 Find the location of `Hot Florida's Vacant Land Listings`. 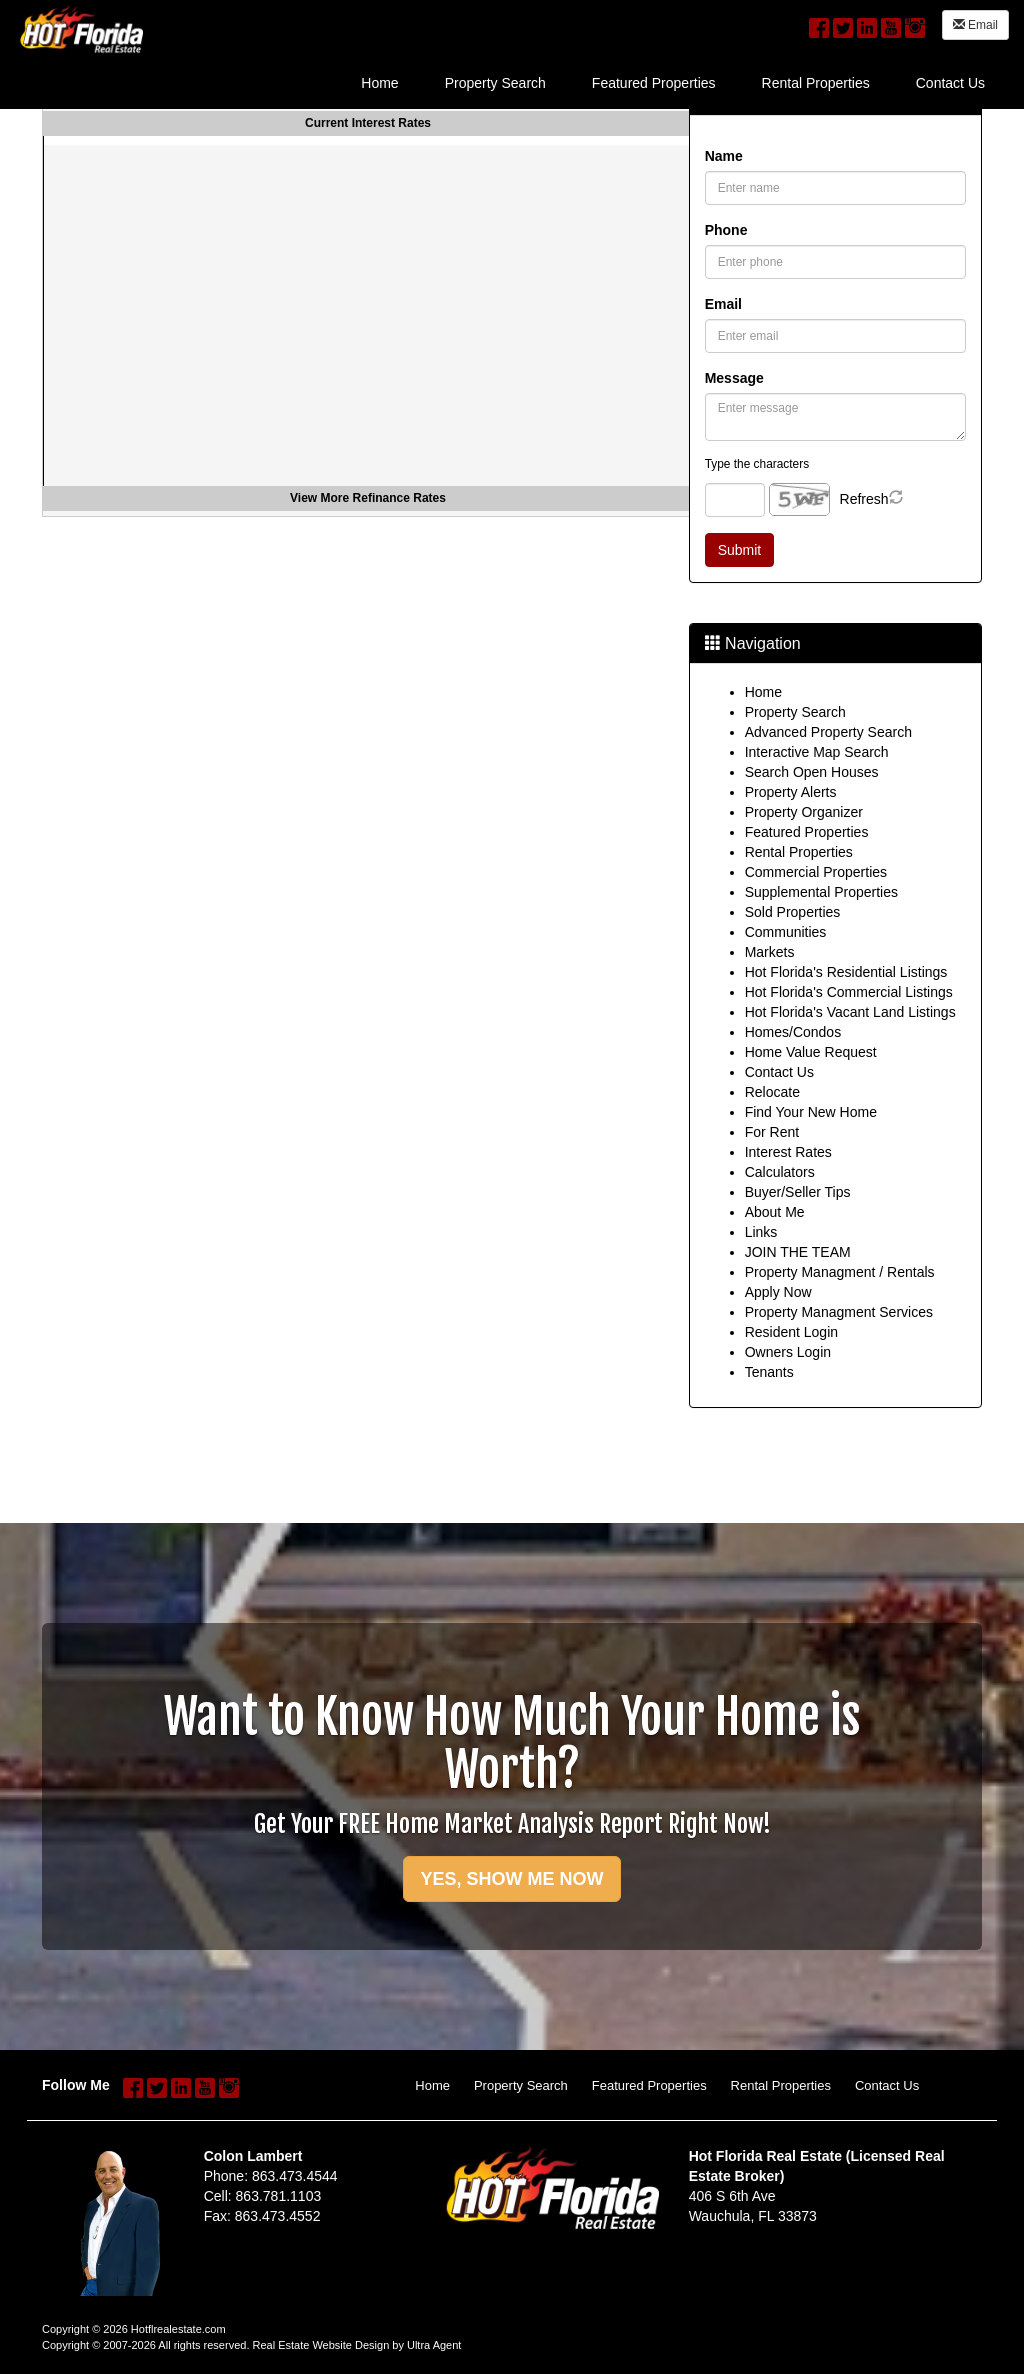

Hot Florida's Vacant Land Listings is located at coordinates (850, 1012).